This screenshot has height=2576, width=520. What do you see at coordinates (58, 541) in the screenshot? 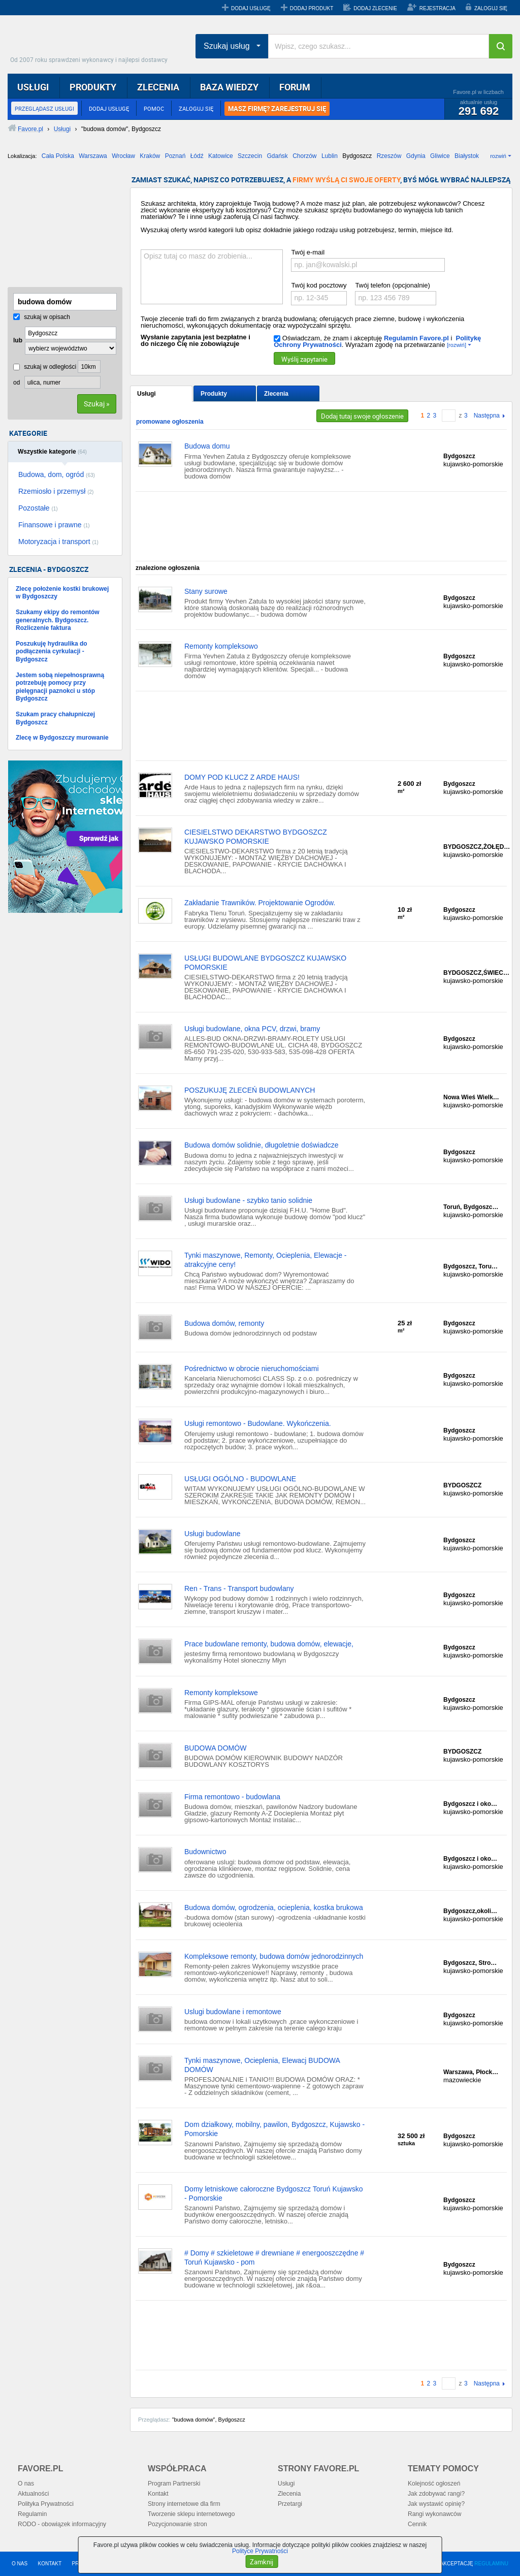
I see `Motoryzacja i transport` at bounding box center [58, 541].